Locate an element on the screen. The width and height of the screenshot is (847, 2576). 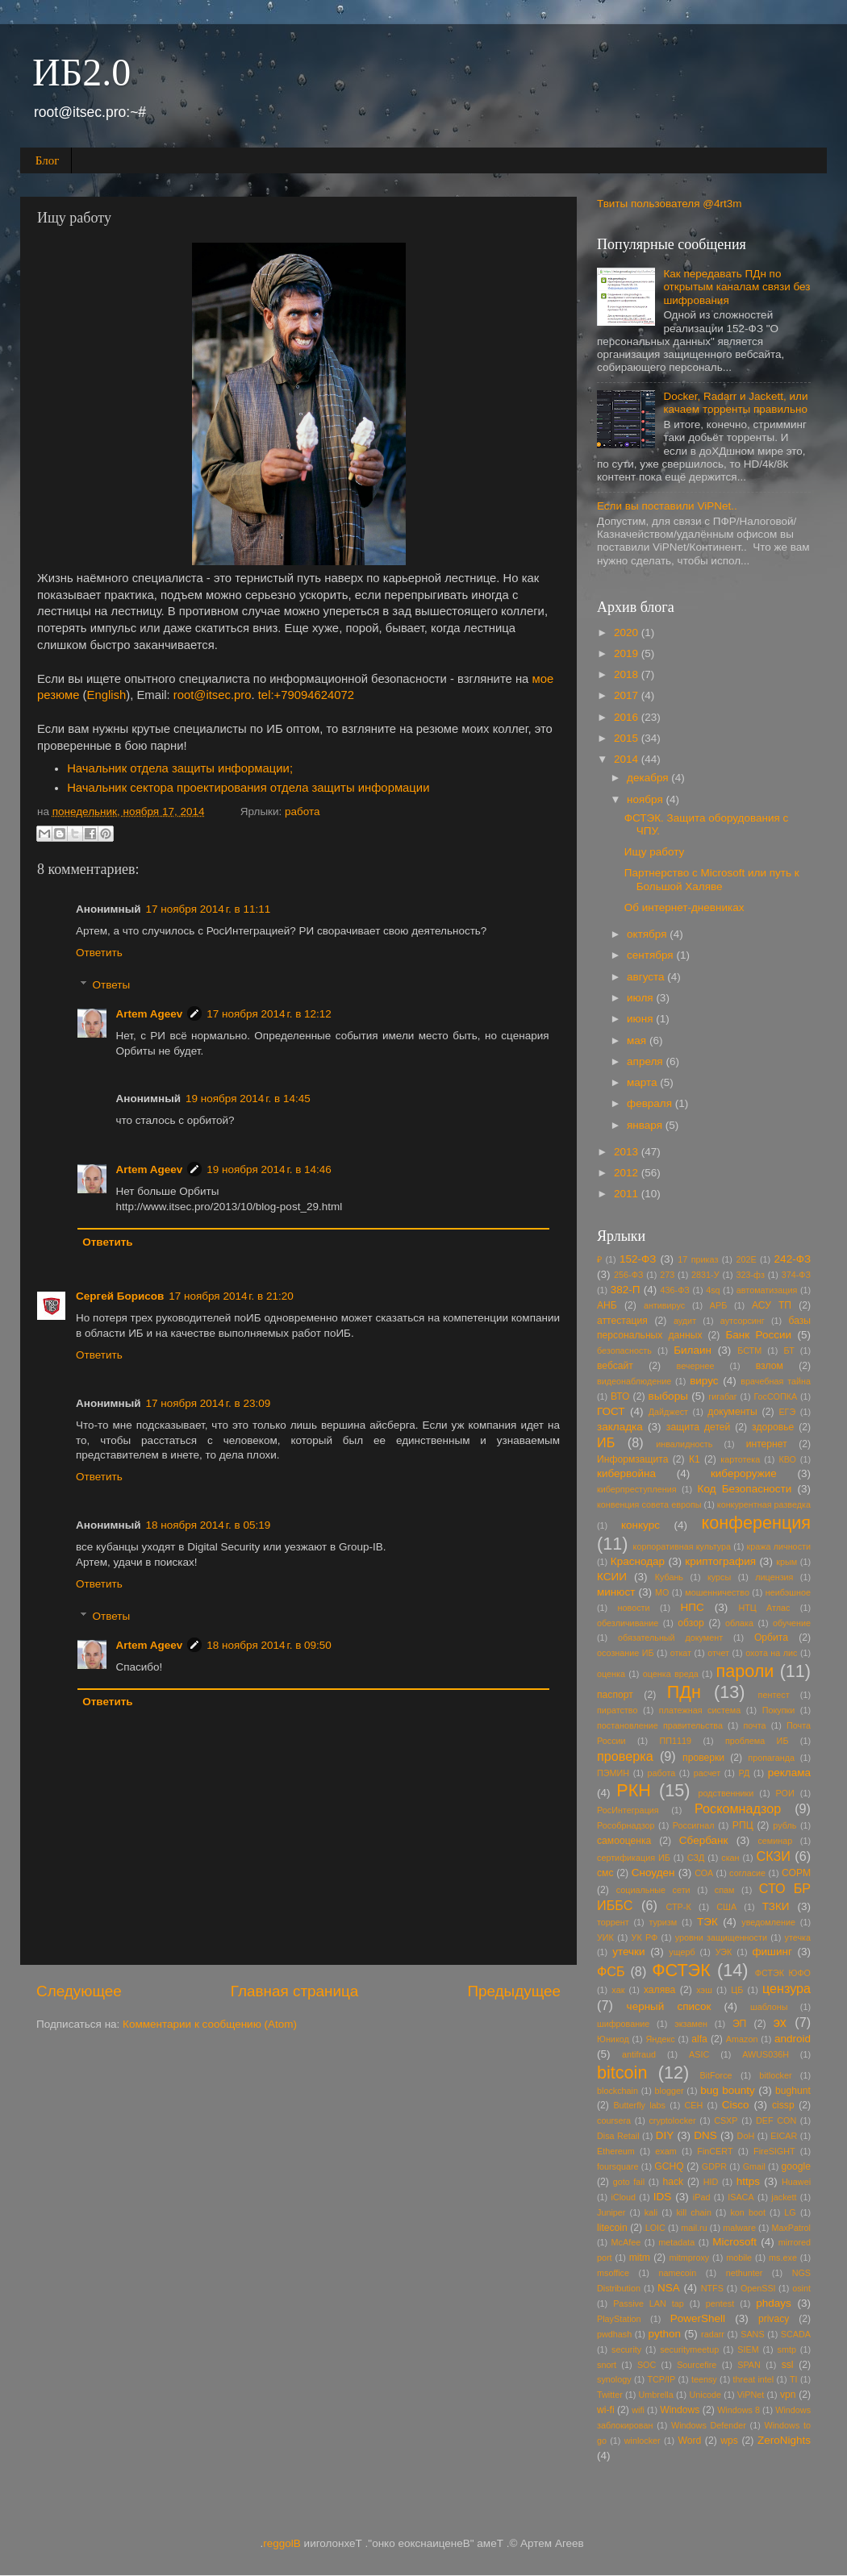
Huawei is located at coordinates (796, 2182).